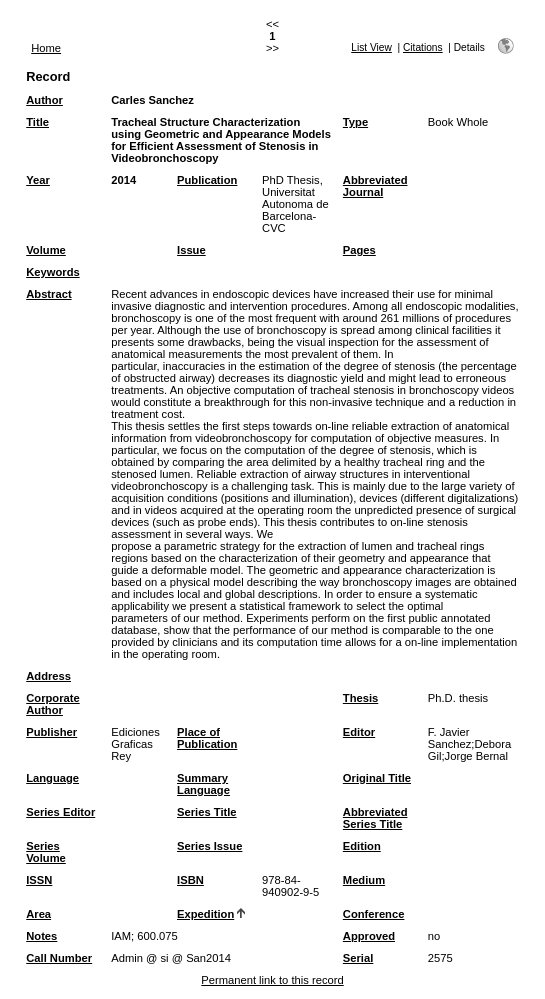  What do you see at coordinates (374, 914) in the screenshot?
I see `Conference` at bounding box center [374, 914].